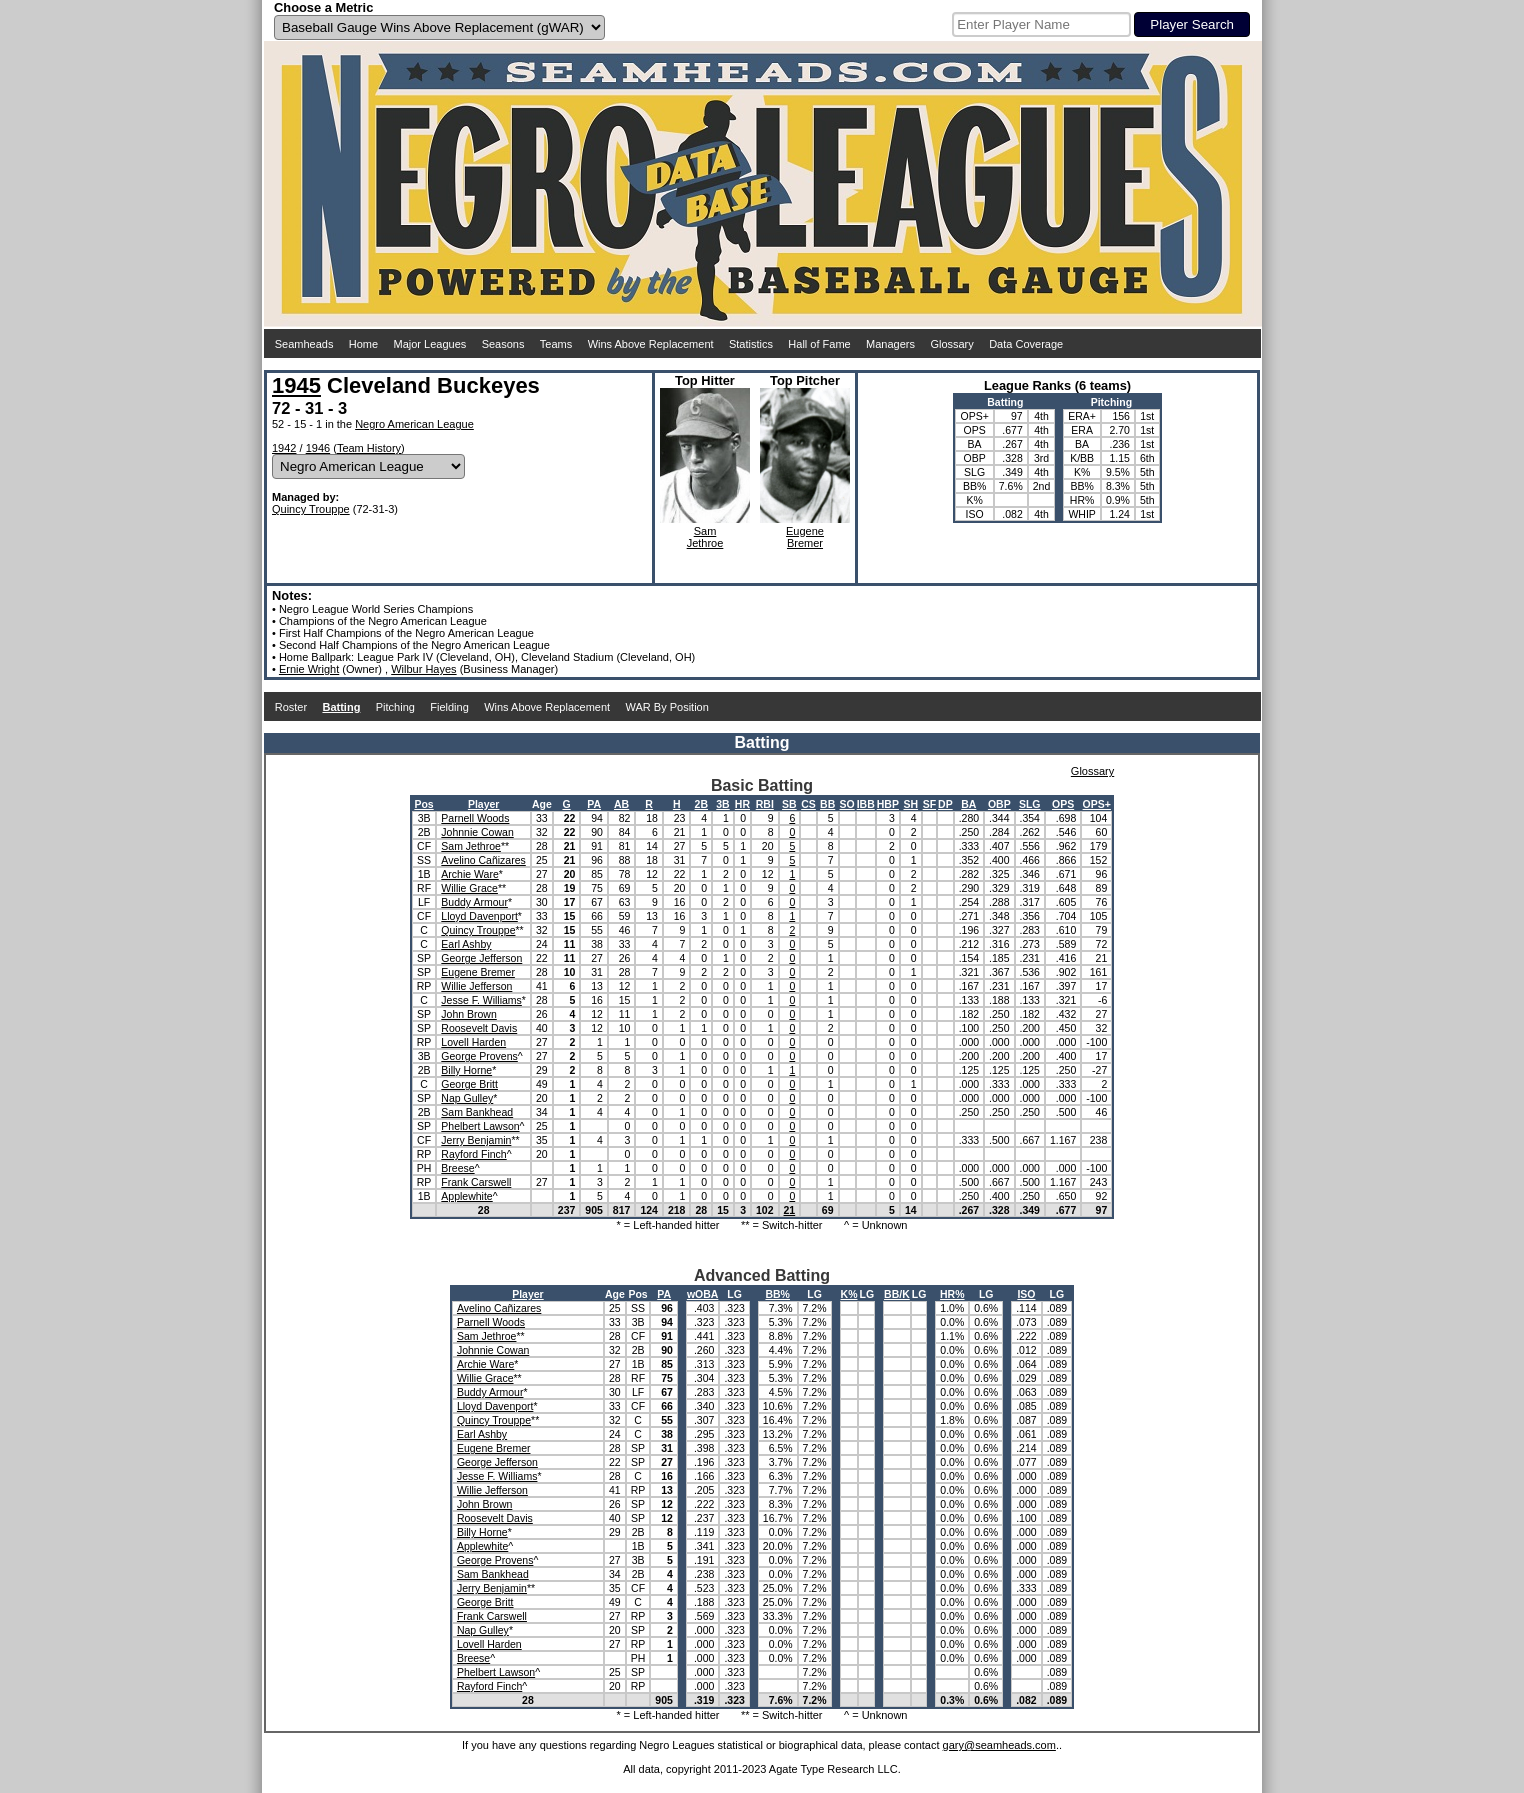 This screenshot has width=1524, height=1793. Describe the element at coordinates (777, 1294) in the screenshot. I see `BB%` at that location.